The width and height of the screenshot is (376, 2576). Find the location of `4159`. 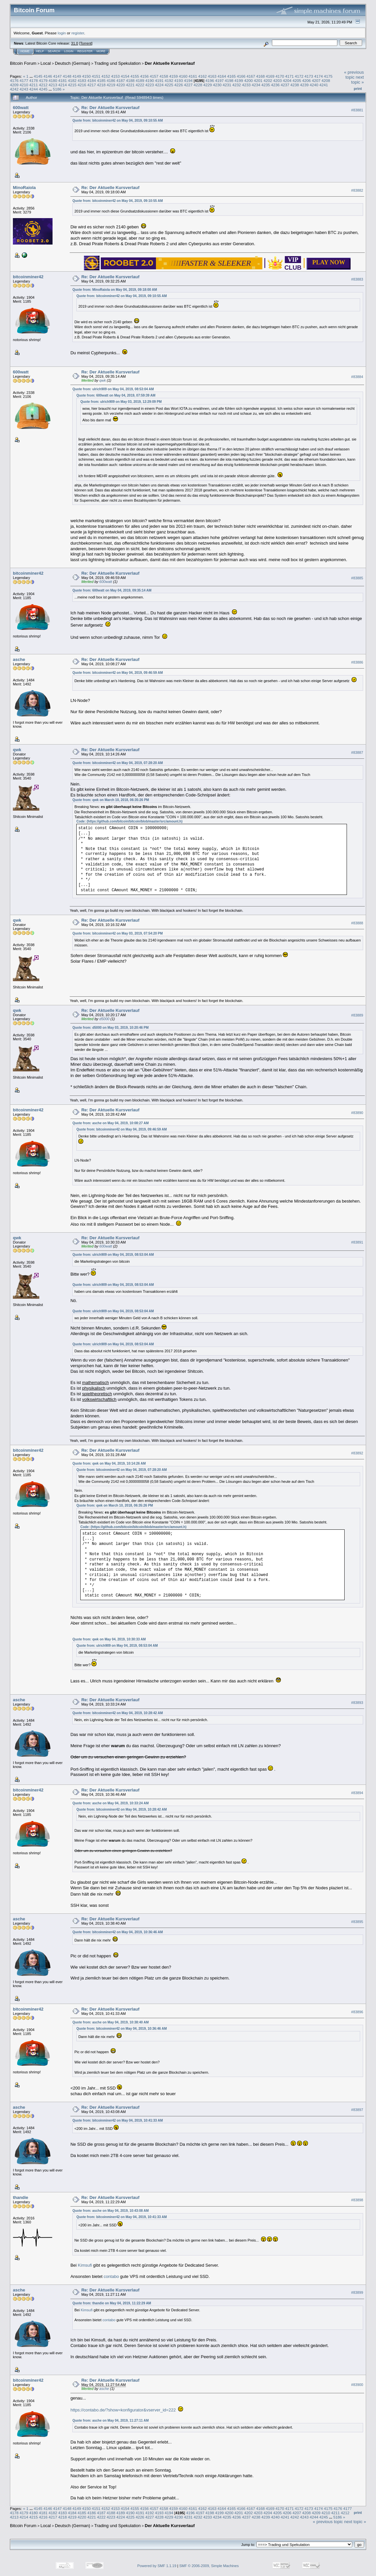

4159 is located at coordinates (173, 76).